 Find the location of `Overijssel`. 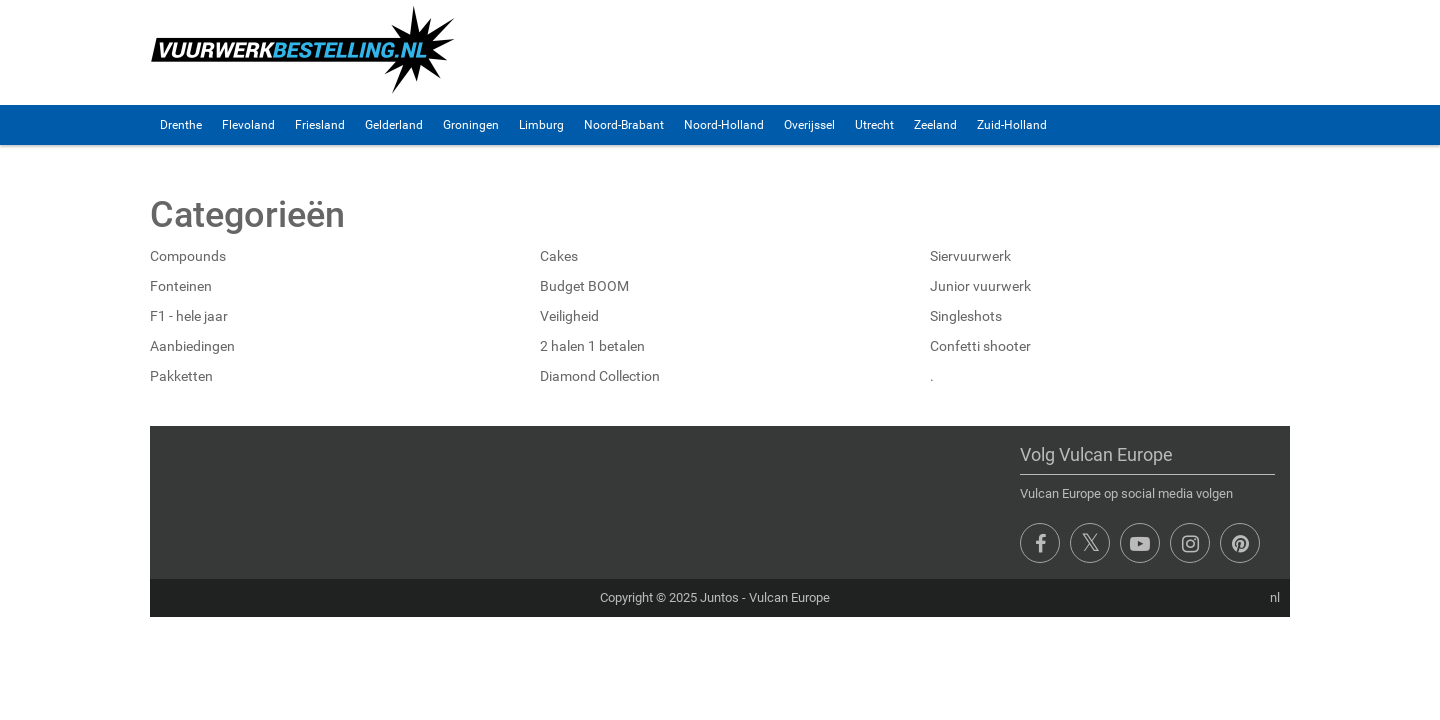

Overijssel is located at coordinates (809, 125).